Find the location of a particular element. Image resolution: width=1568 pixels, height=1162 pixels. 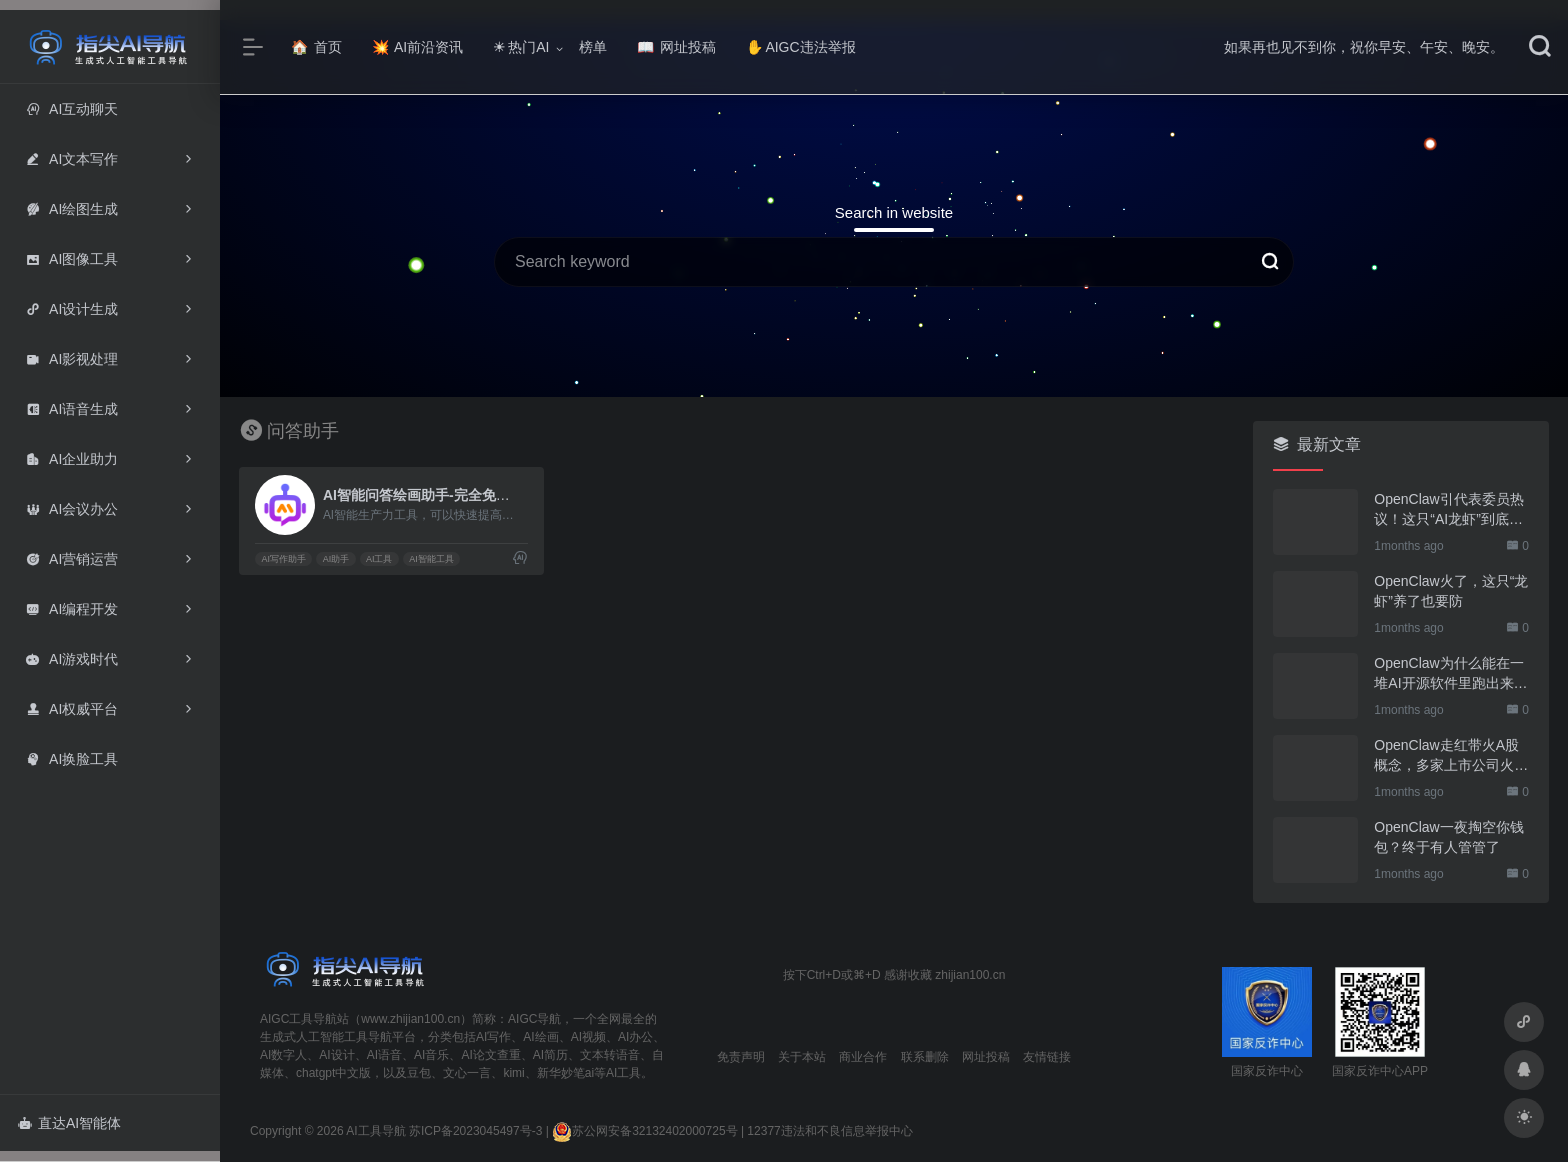

苏公网安备32132402000725号 is located at coordinates (644, 1131).